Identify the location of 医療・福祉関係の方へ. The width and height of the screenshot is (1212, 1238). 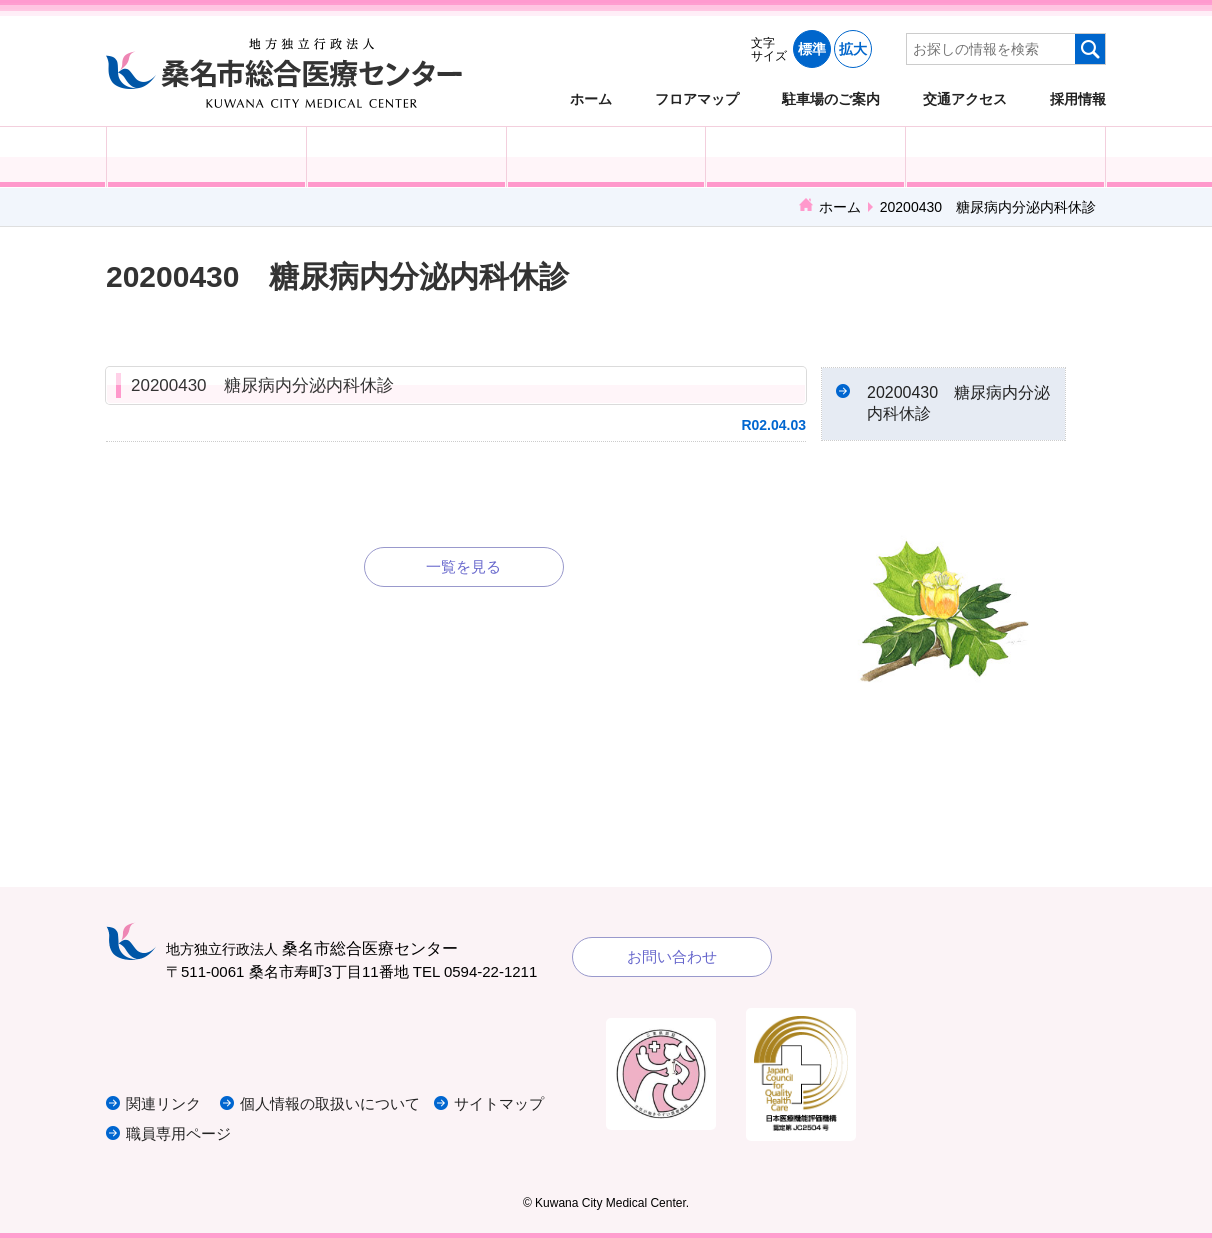
(606, 157).